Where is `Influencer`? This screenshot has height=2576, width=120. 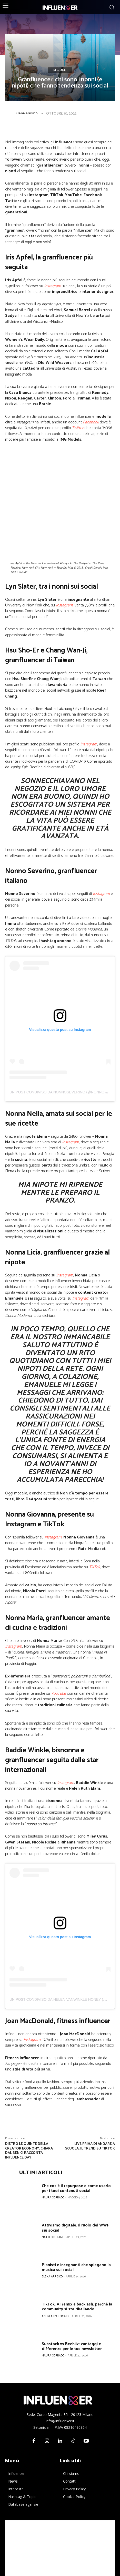 Influencer is located at coordinates (60, 70).